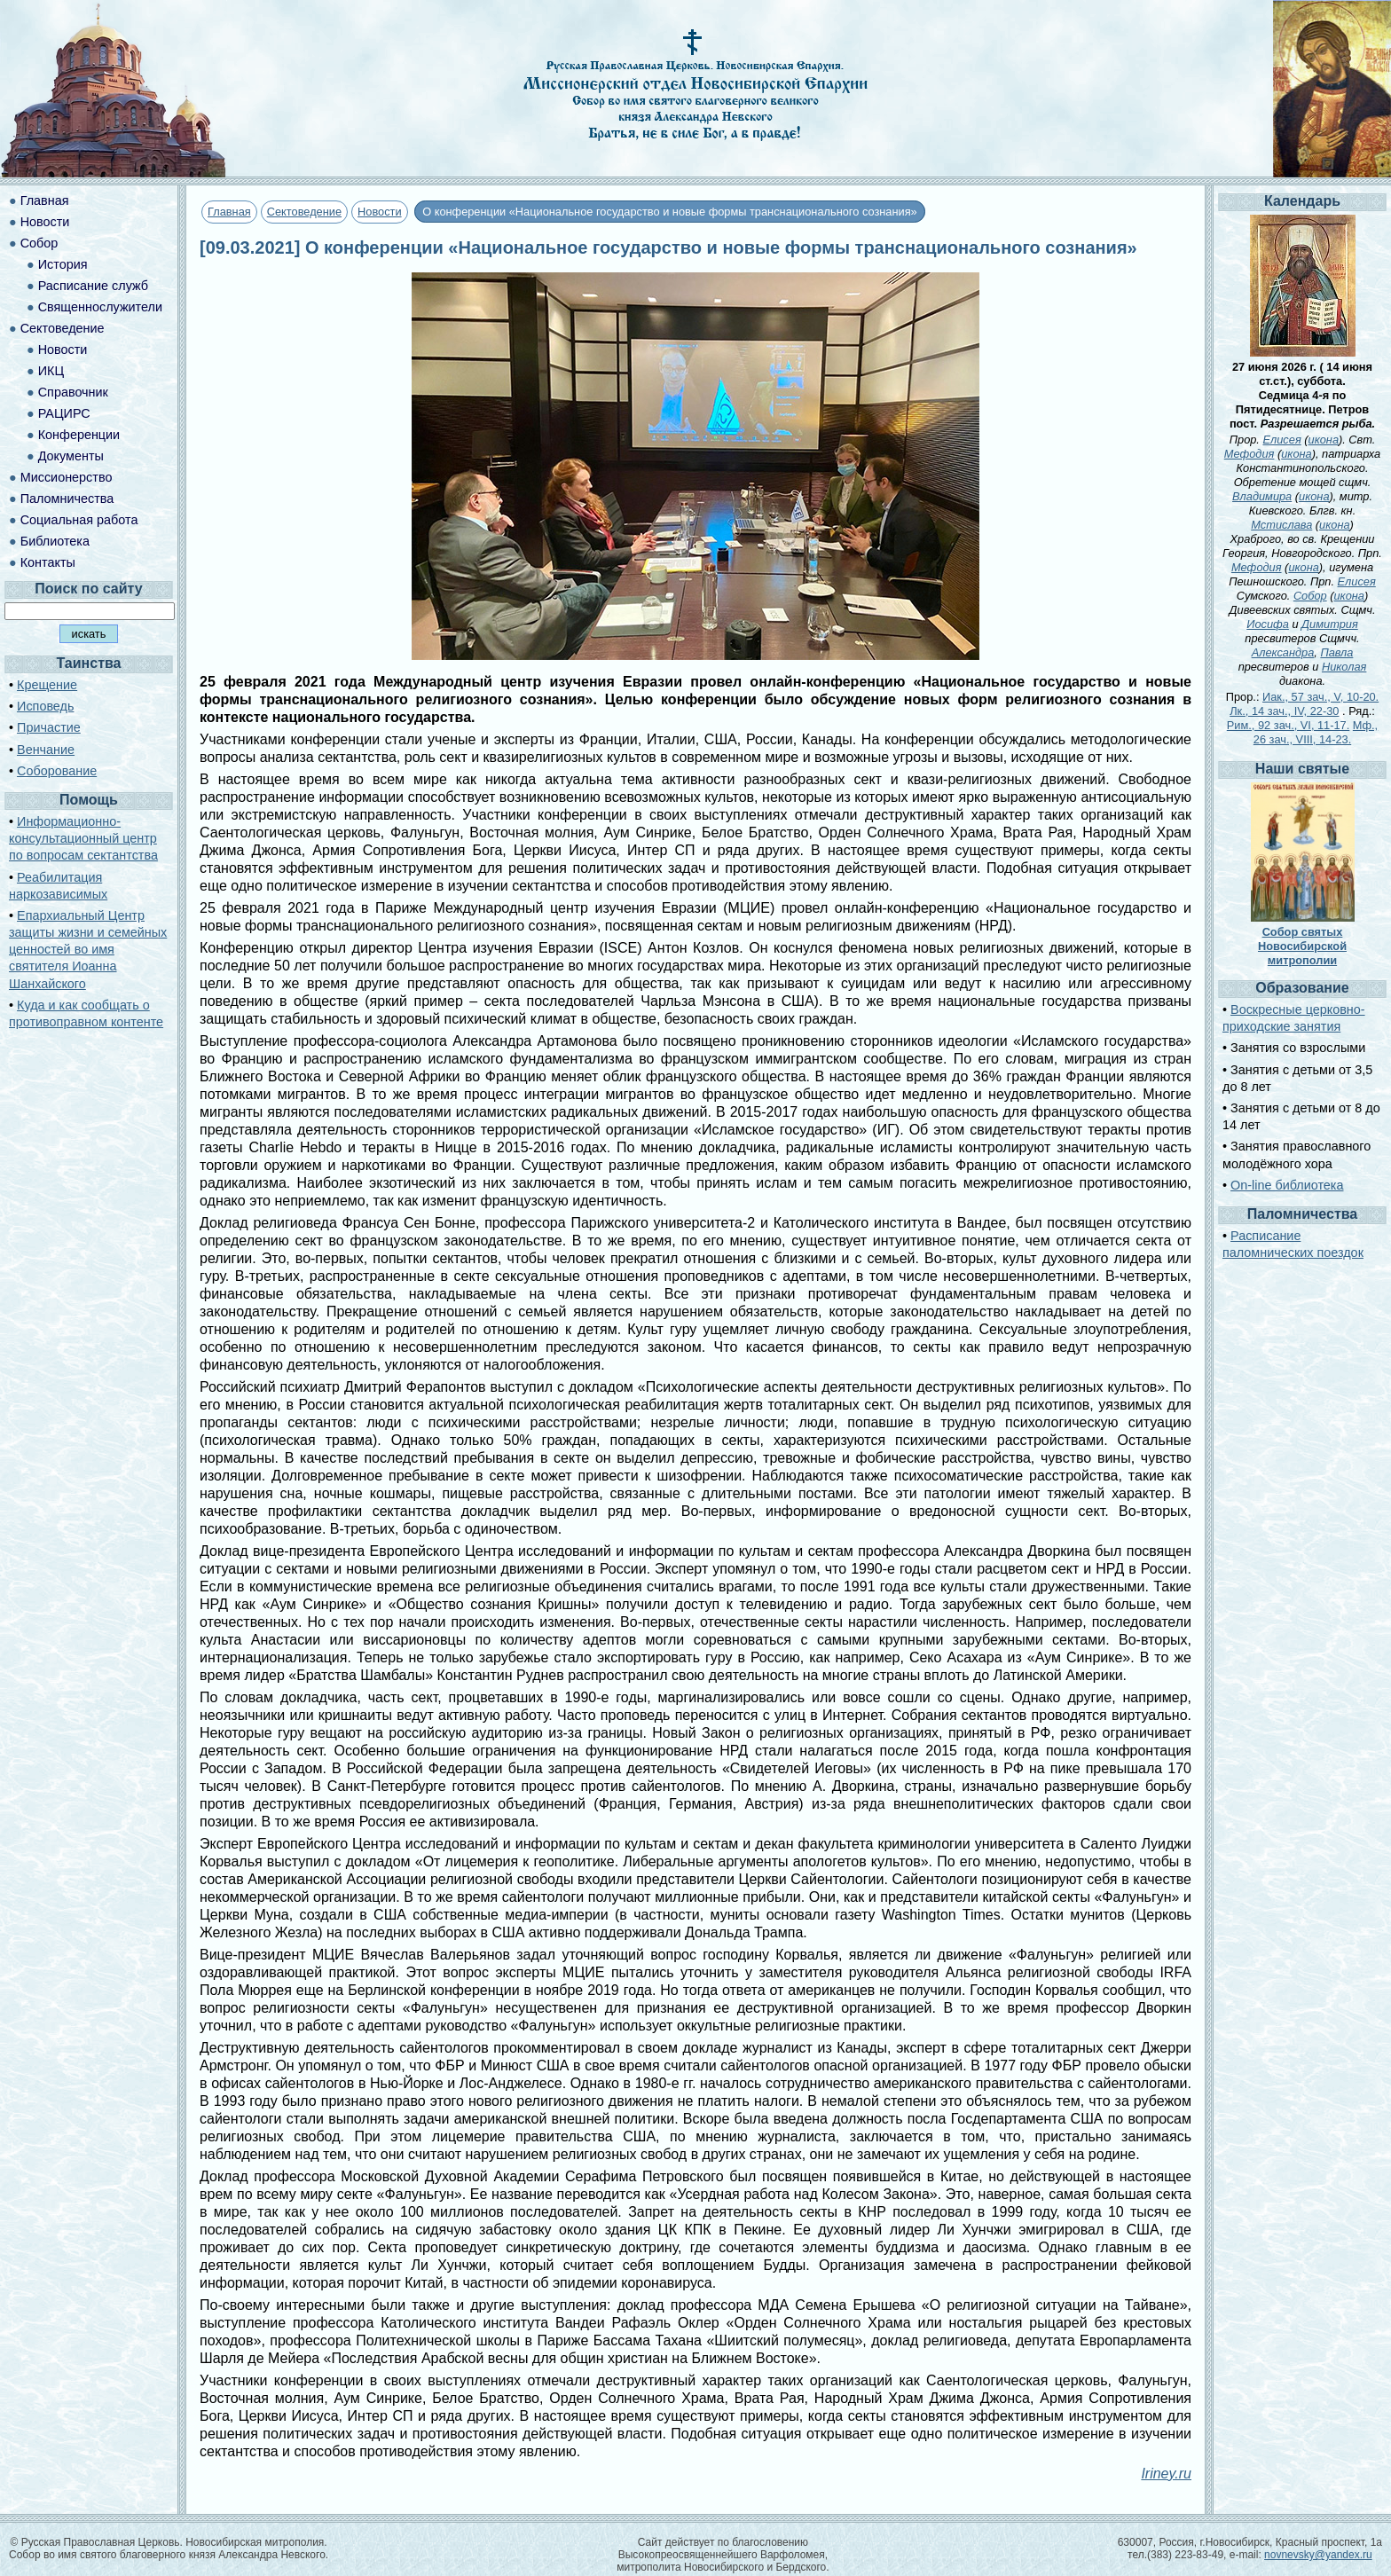 This screenshot has width=1391, height=2576. What do you see at coordinates (45, 706) in the screenshot?
I see `Исповедь` at bounding box center [45, 706].